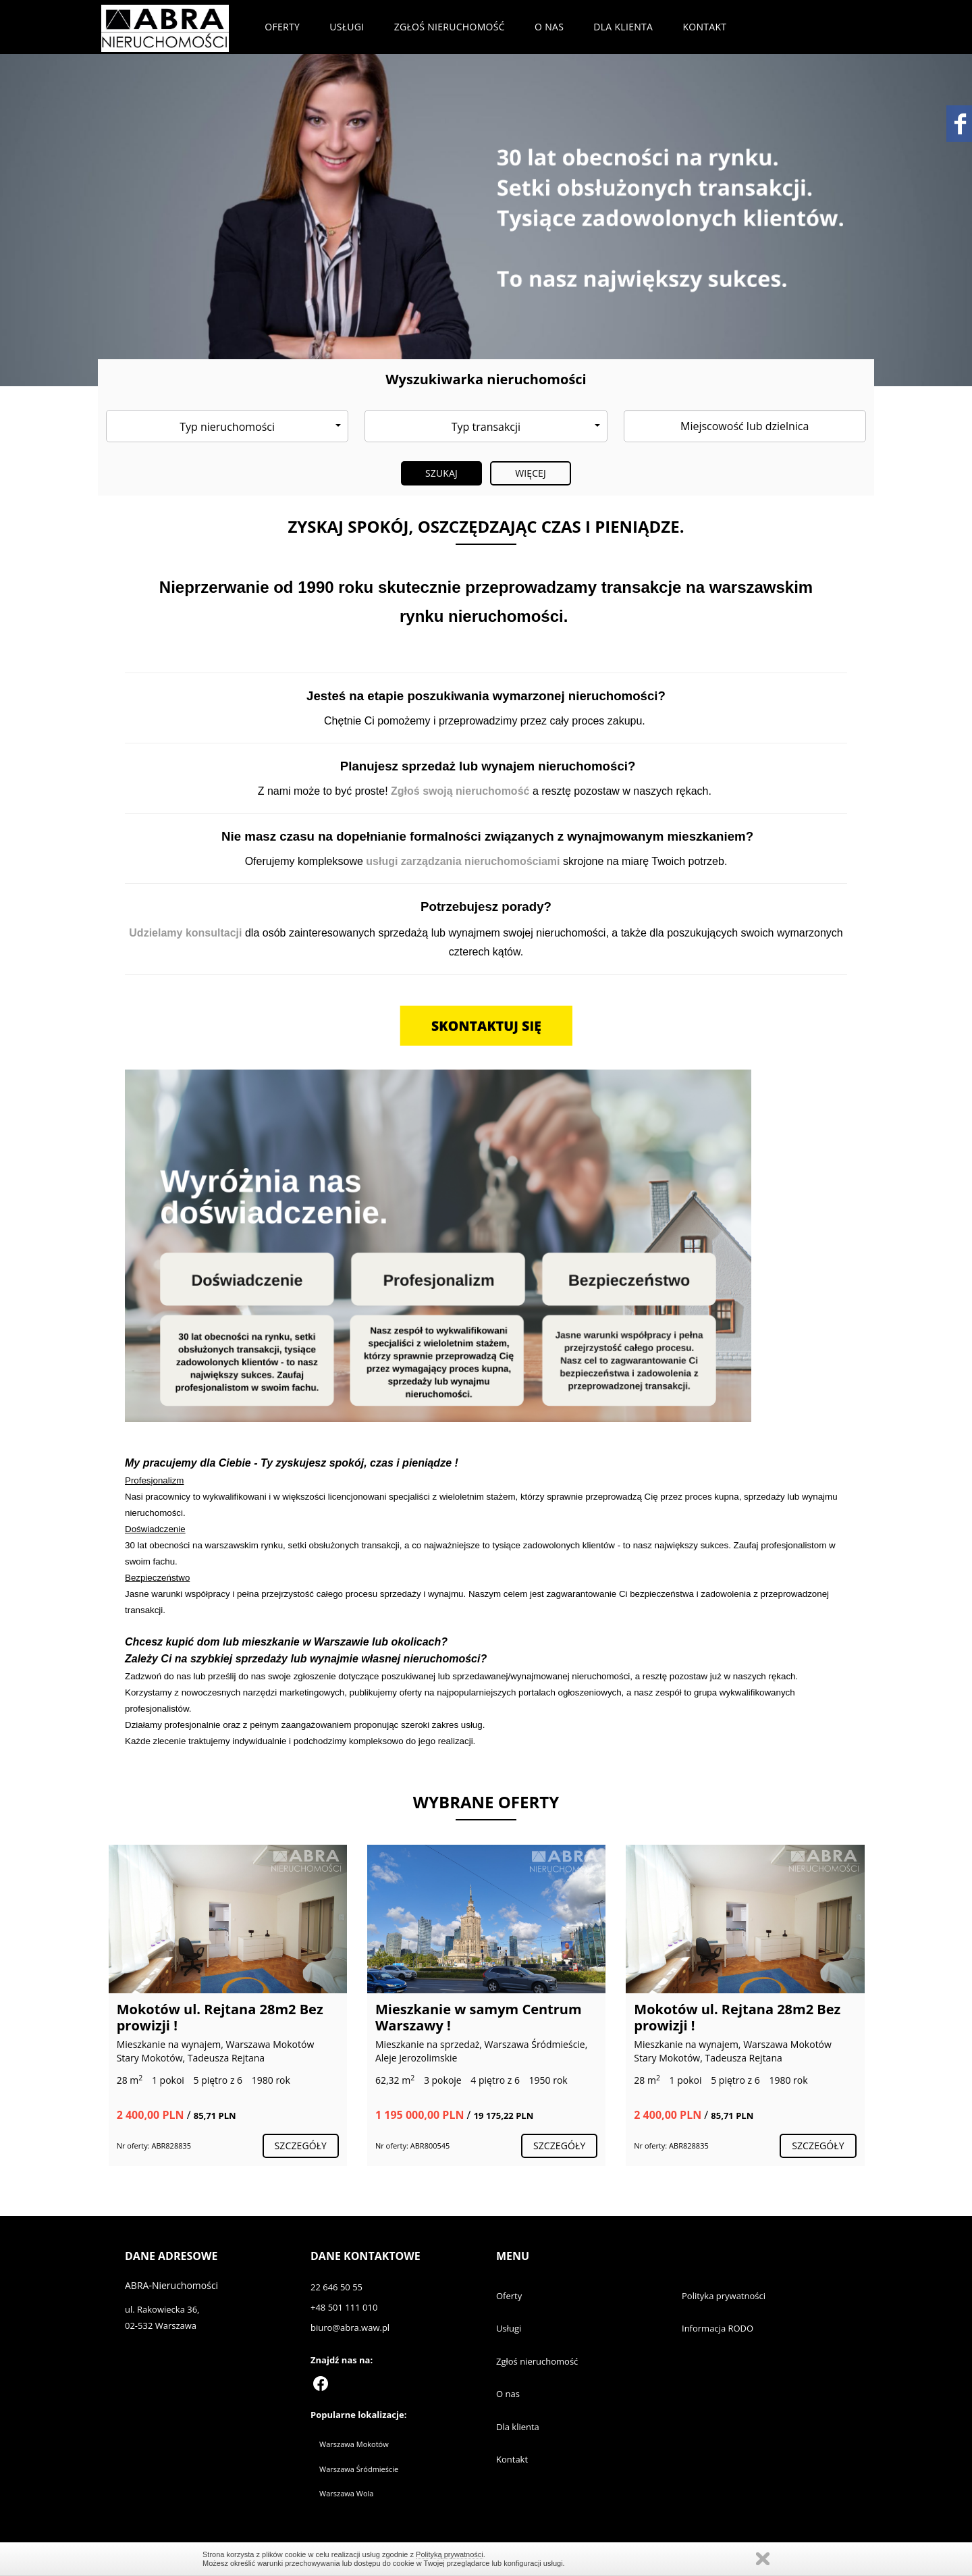  What do you see at coordinates (282, 26) in the screenshot?
I see `Oferty` at bounding box center [282, 26].